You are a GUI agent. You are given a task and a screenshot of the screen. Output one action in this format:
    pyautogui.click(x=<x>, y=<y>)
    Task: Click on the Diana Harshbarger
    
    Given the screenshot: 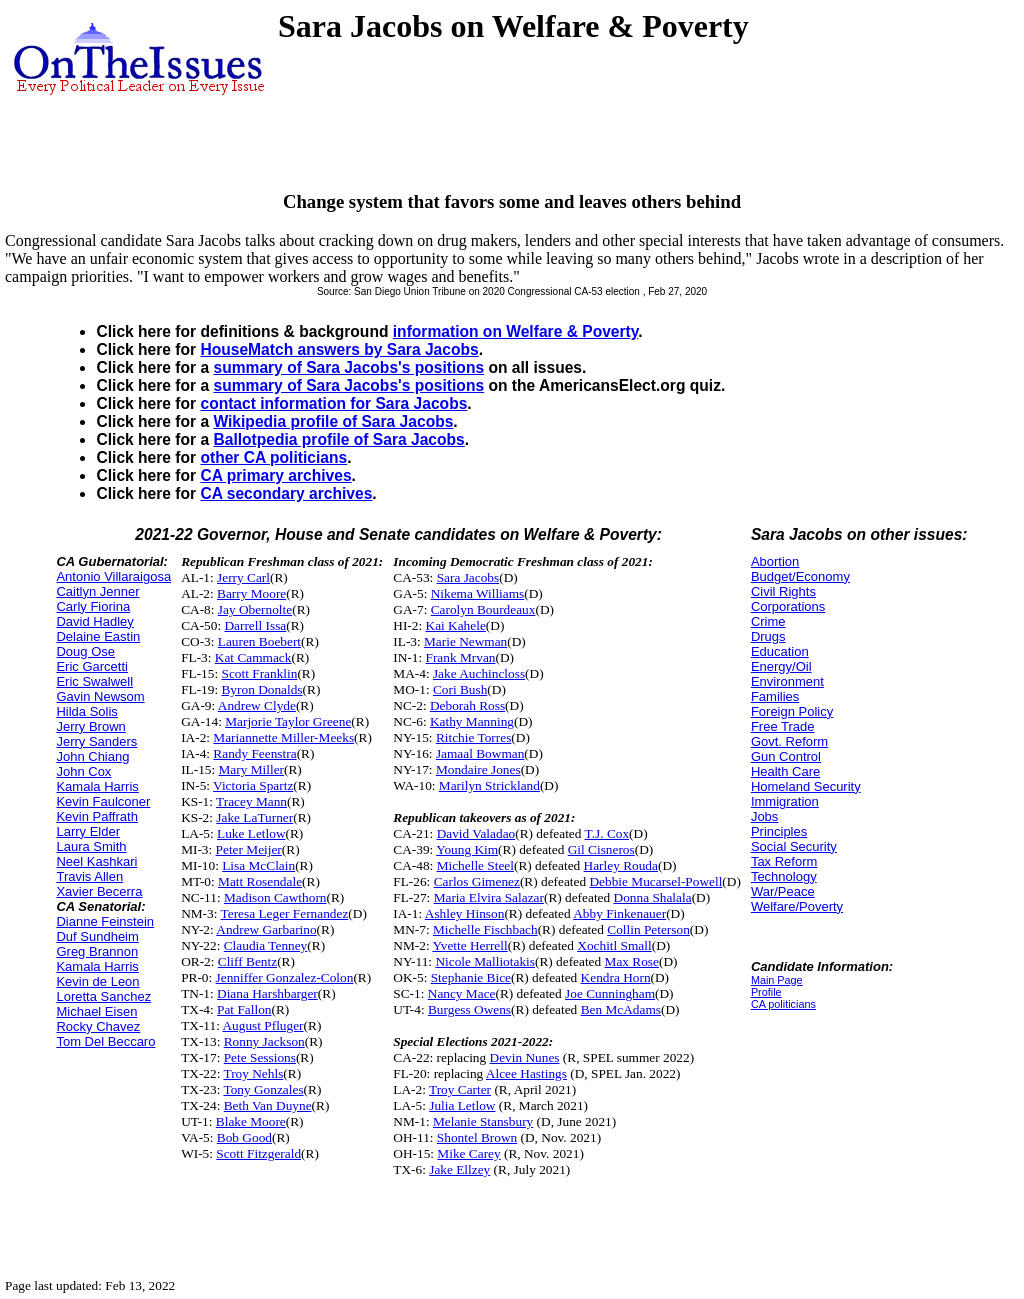 What is the action you would take?
    pyautogui.click(x=267, y=993)
    